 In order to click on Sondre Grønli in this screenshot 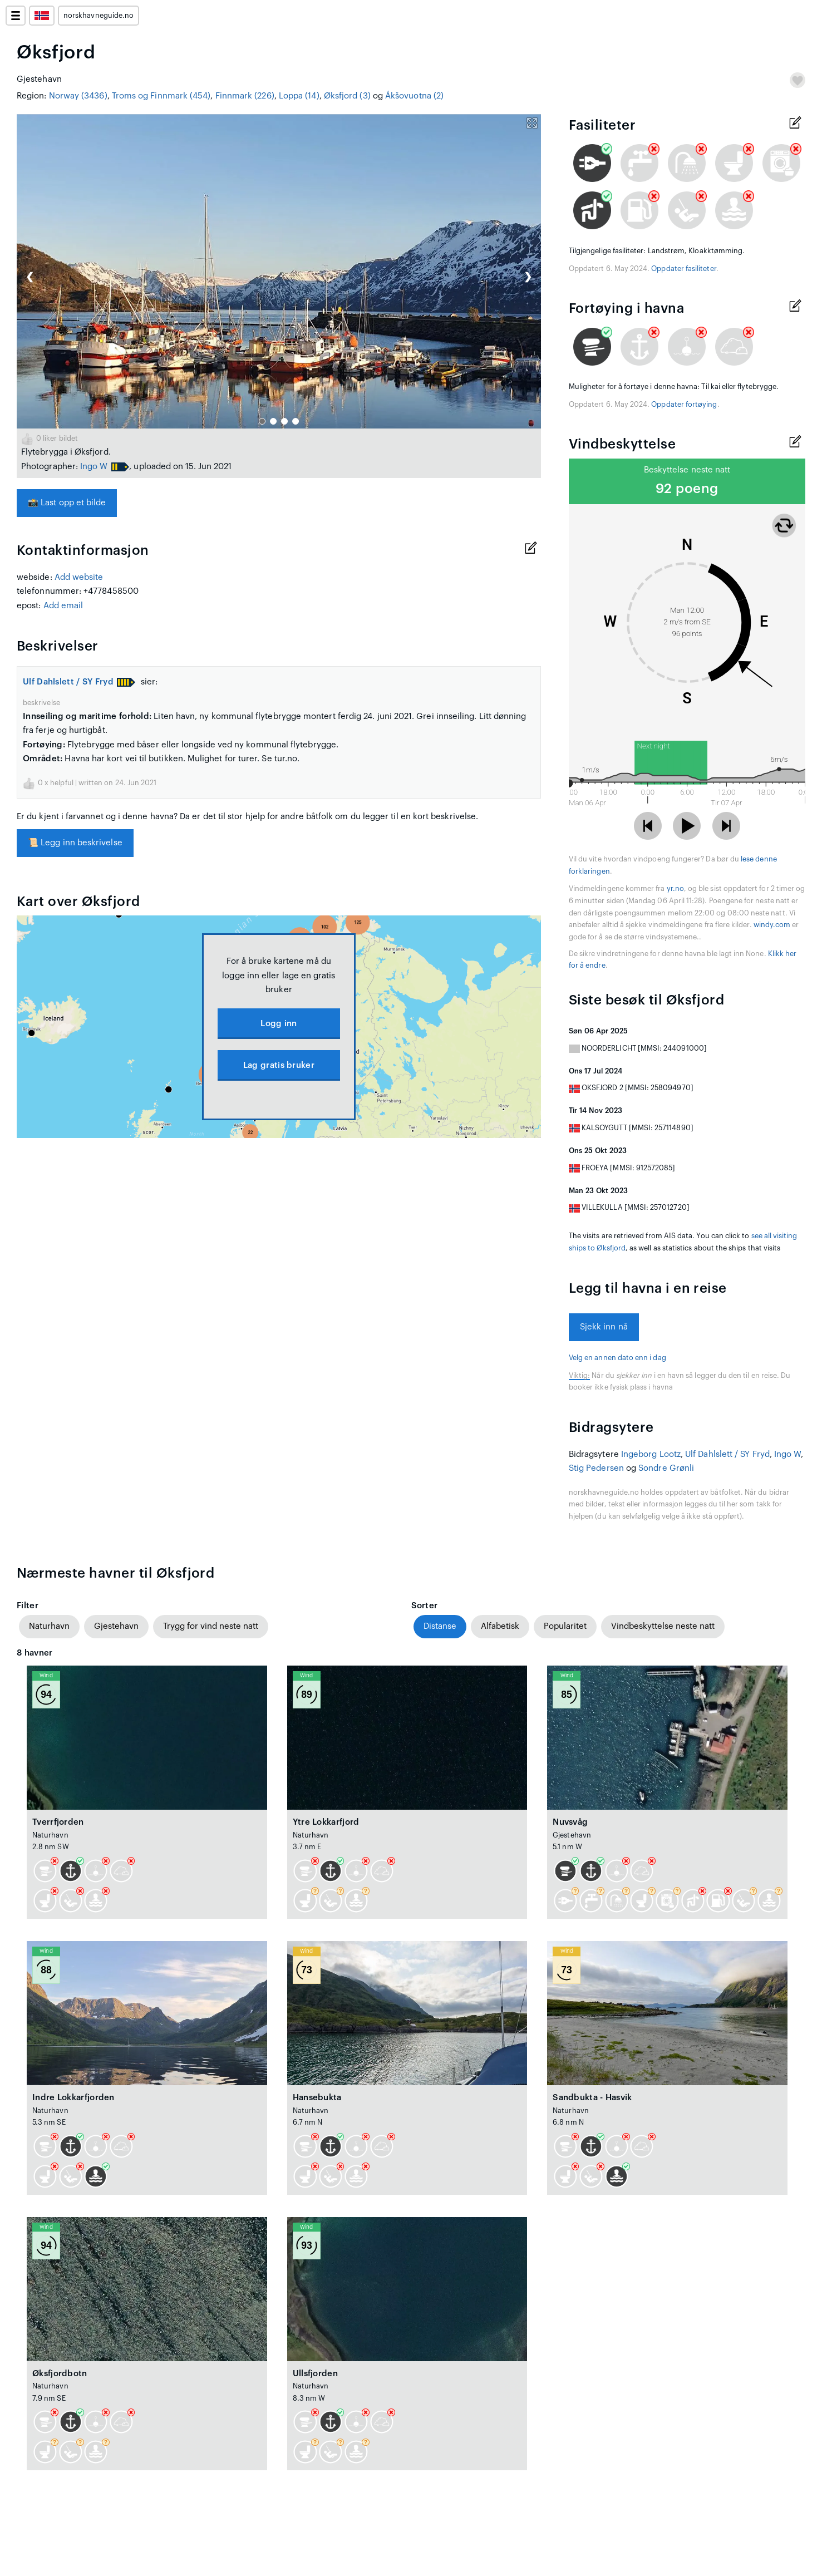, I will do `click(666, 1468)`.